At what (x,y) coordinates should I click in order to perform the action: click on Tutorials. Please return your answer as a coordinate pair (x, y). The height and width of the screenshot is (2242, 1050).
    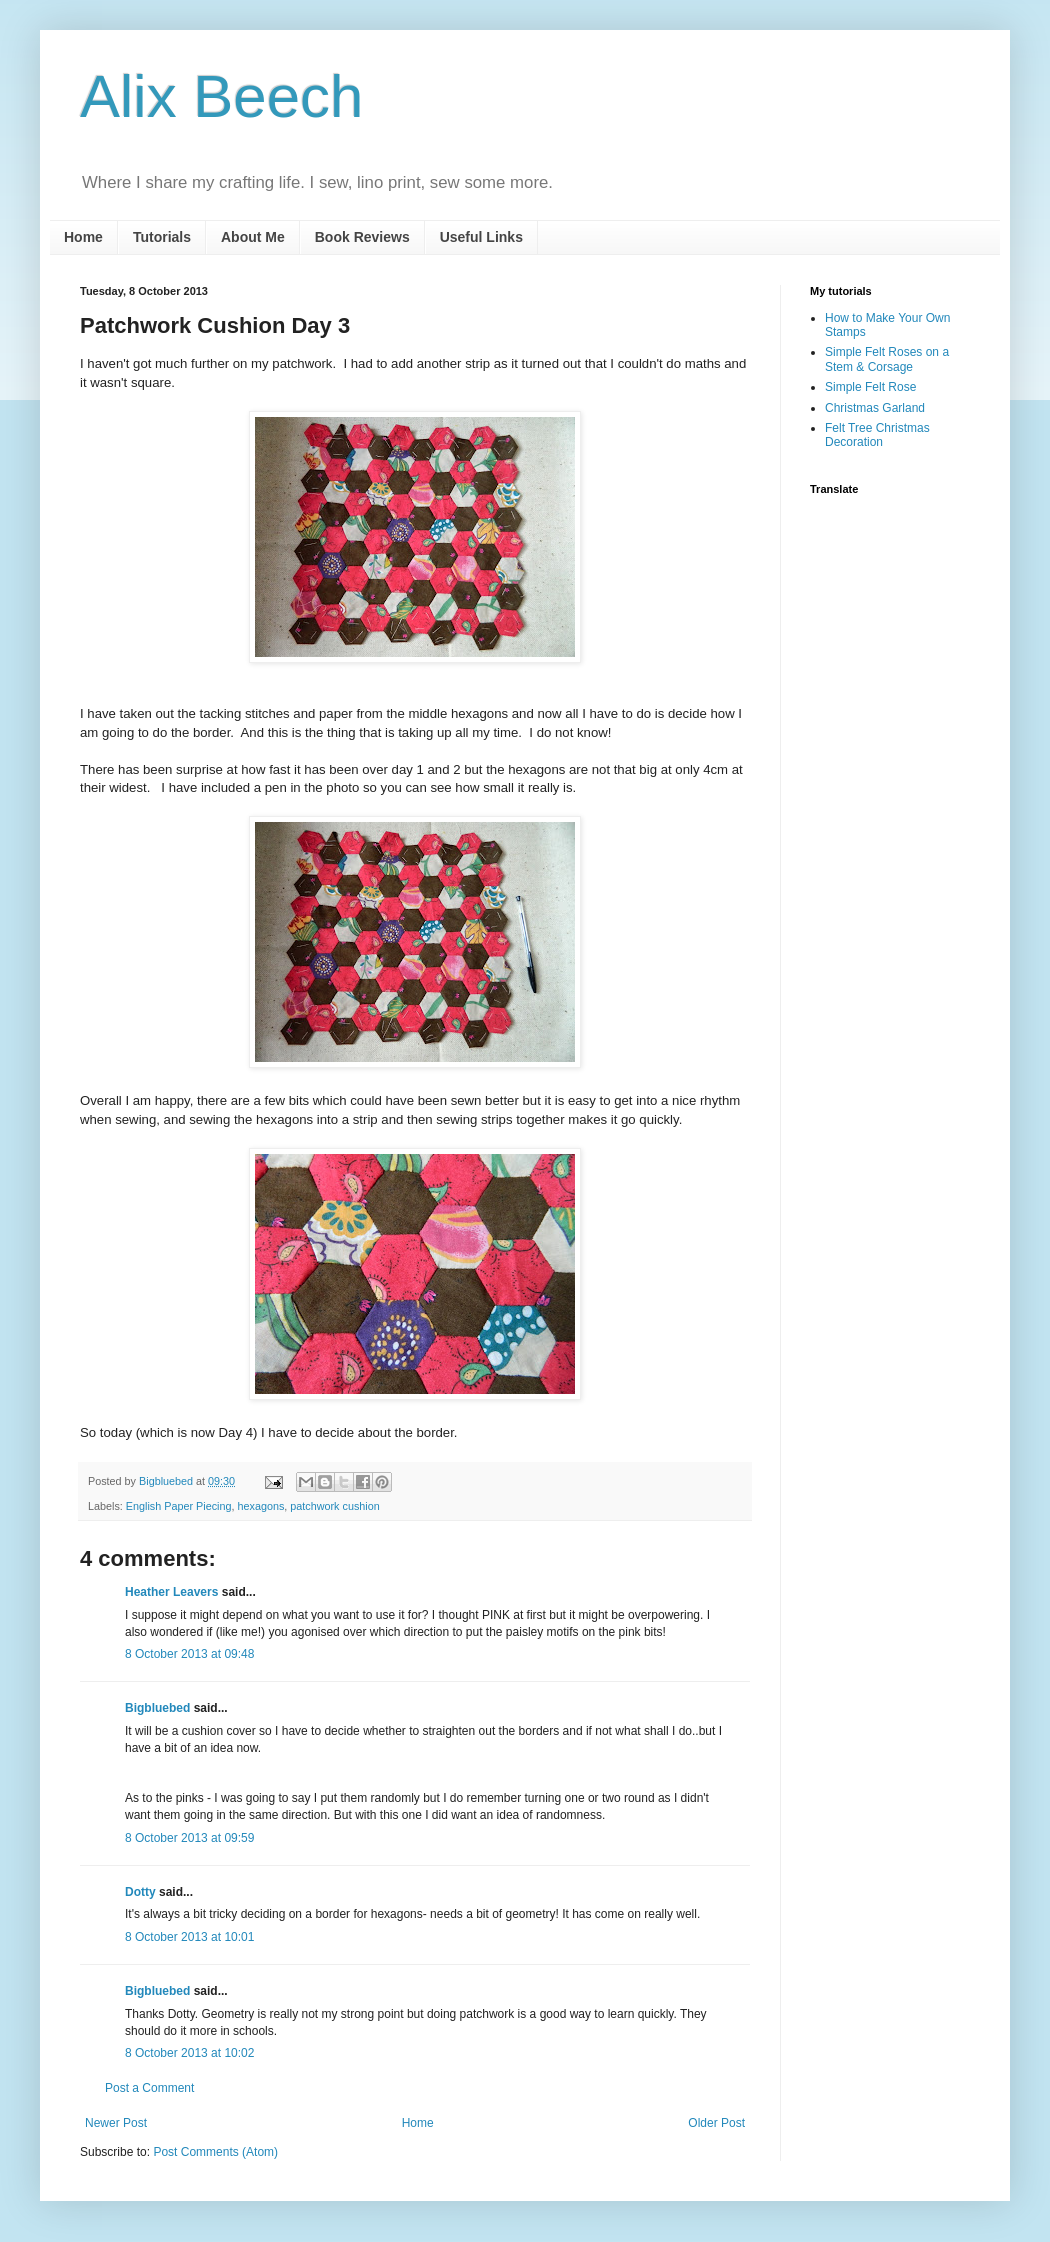
    Looking at the image, I should click on (162, 237).